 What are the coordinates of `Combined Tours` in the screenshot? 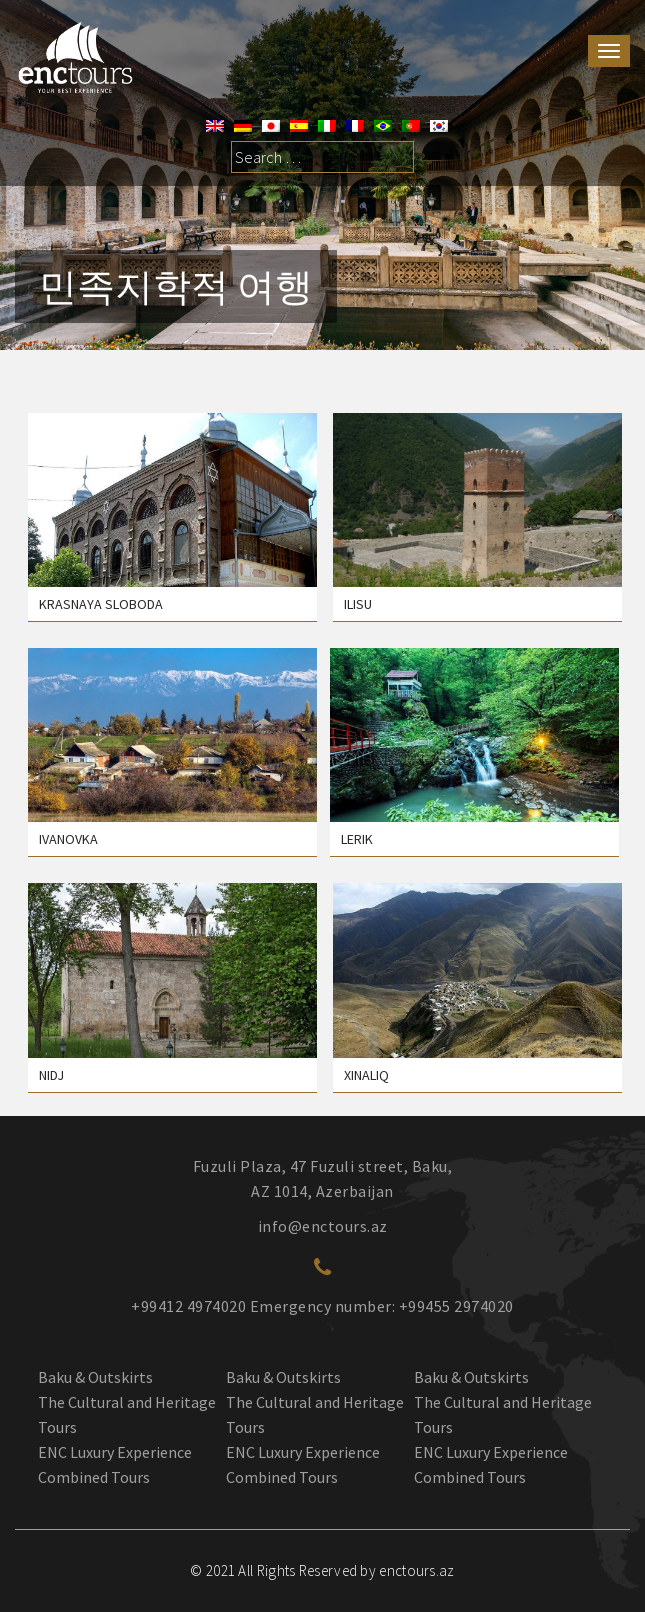 It's located at (94, 1477).